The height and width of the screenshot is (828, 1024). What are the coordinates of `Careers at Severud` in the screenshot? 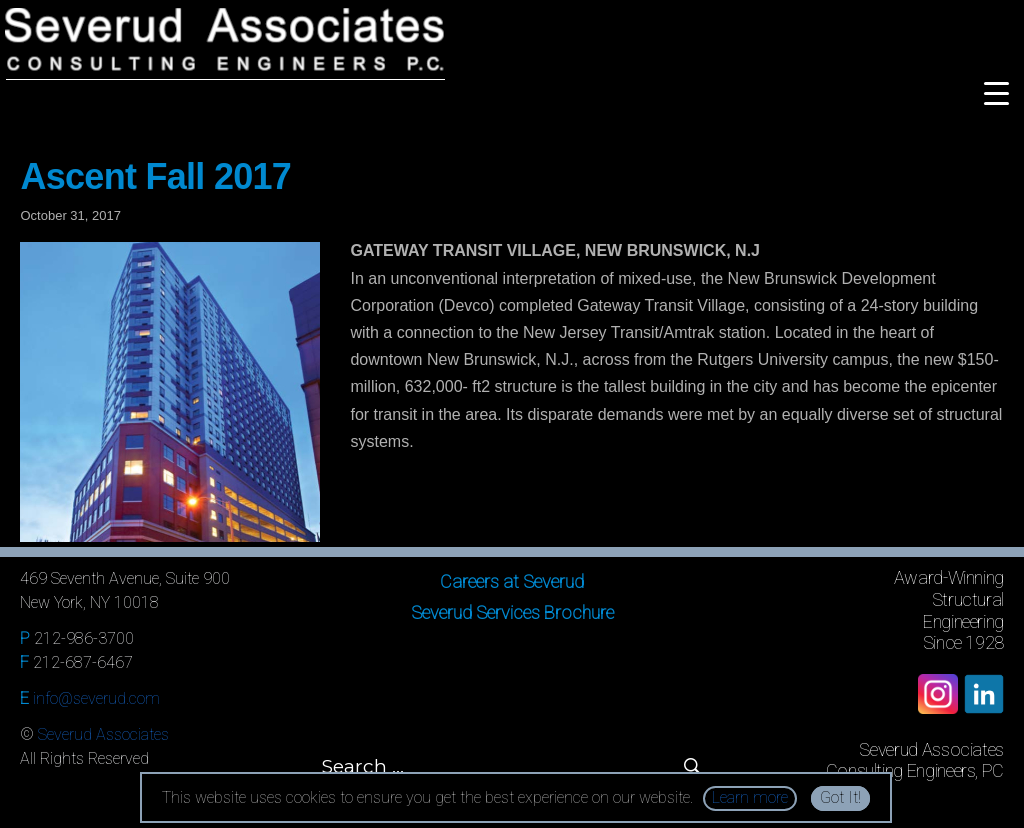 It's located at (512, 581).